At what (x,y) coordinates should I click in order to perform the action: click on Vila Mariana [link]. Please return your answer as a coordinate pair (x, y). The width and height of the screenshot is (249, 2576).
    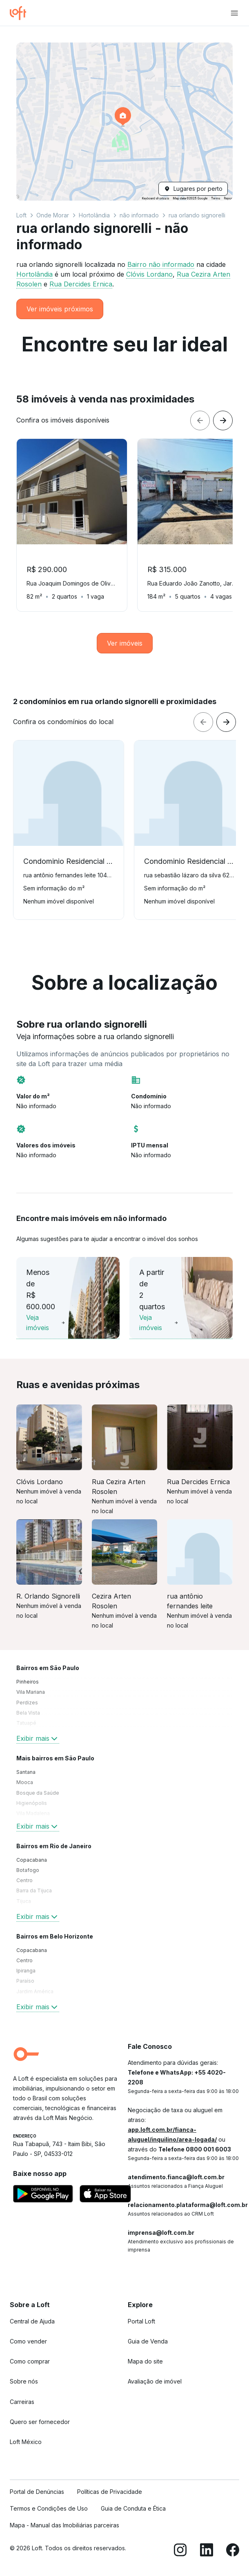
    Looking at the image, I should click on (30, 1692).